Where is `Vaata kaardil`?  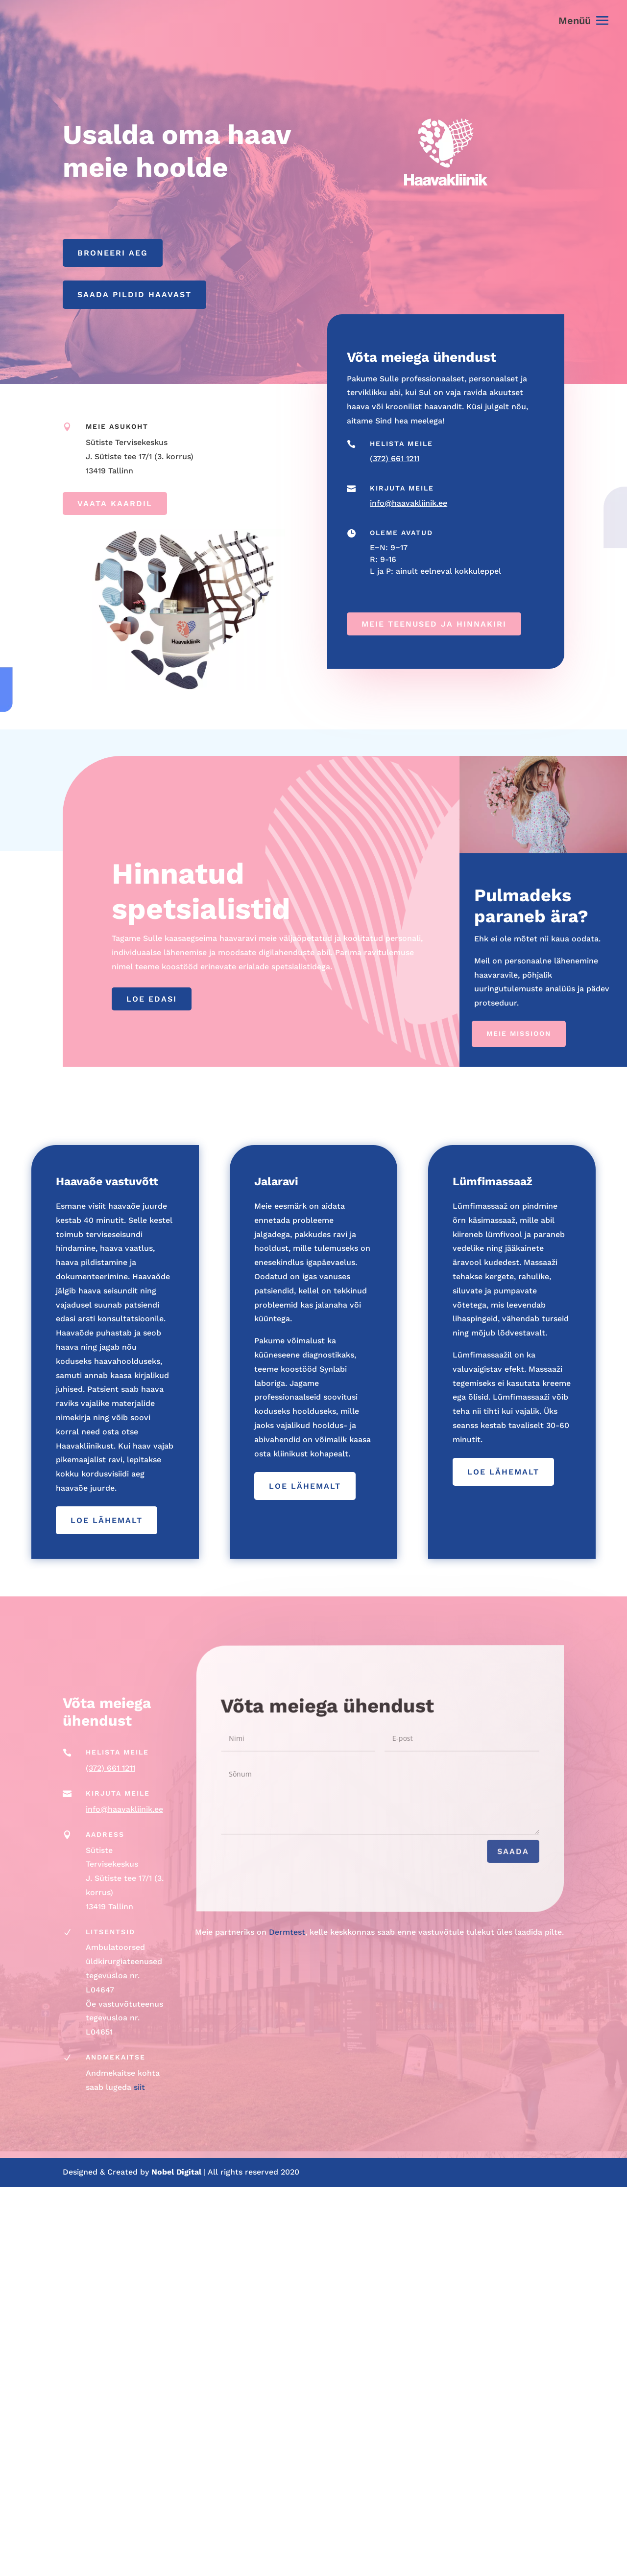
Vaata kaardil is located at coordinates (114, 503).